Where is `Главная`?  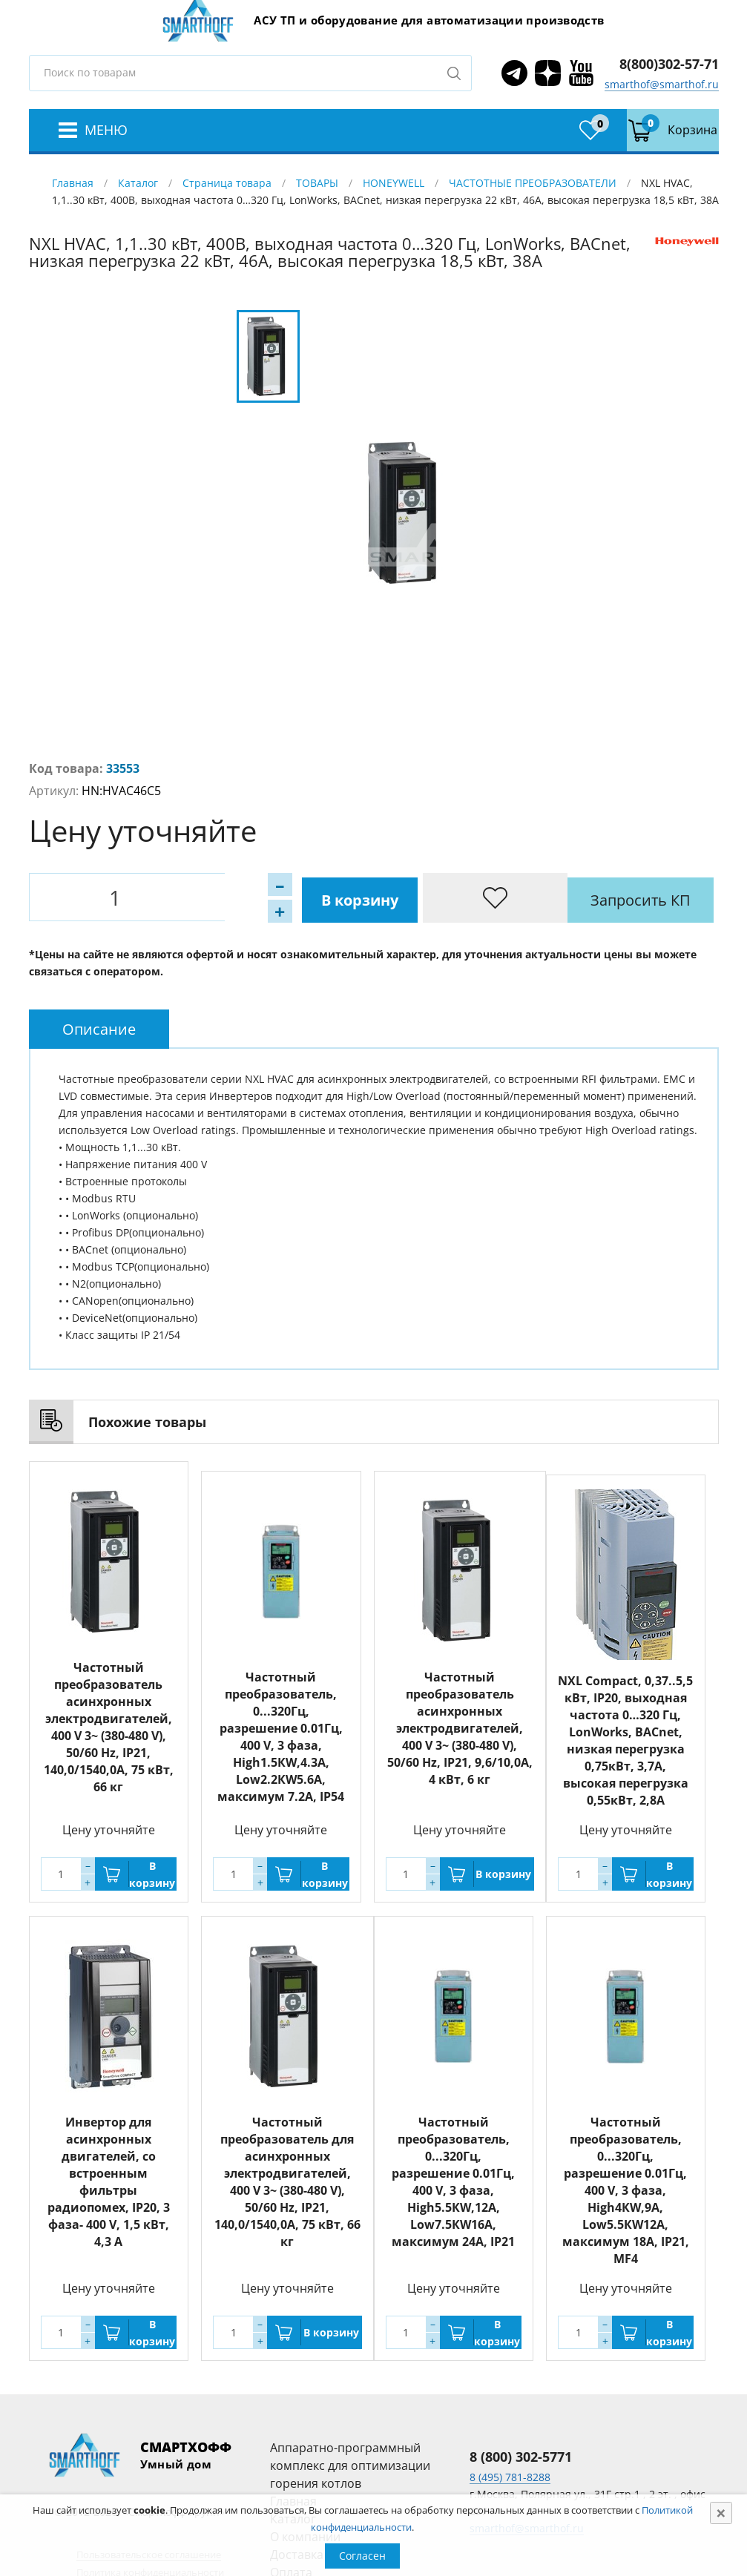
Главная is located at coordinates (72, 183).